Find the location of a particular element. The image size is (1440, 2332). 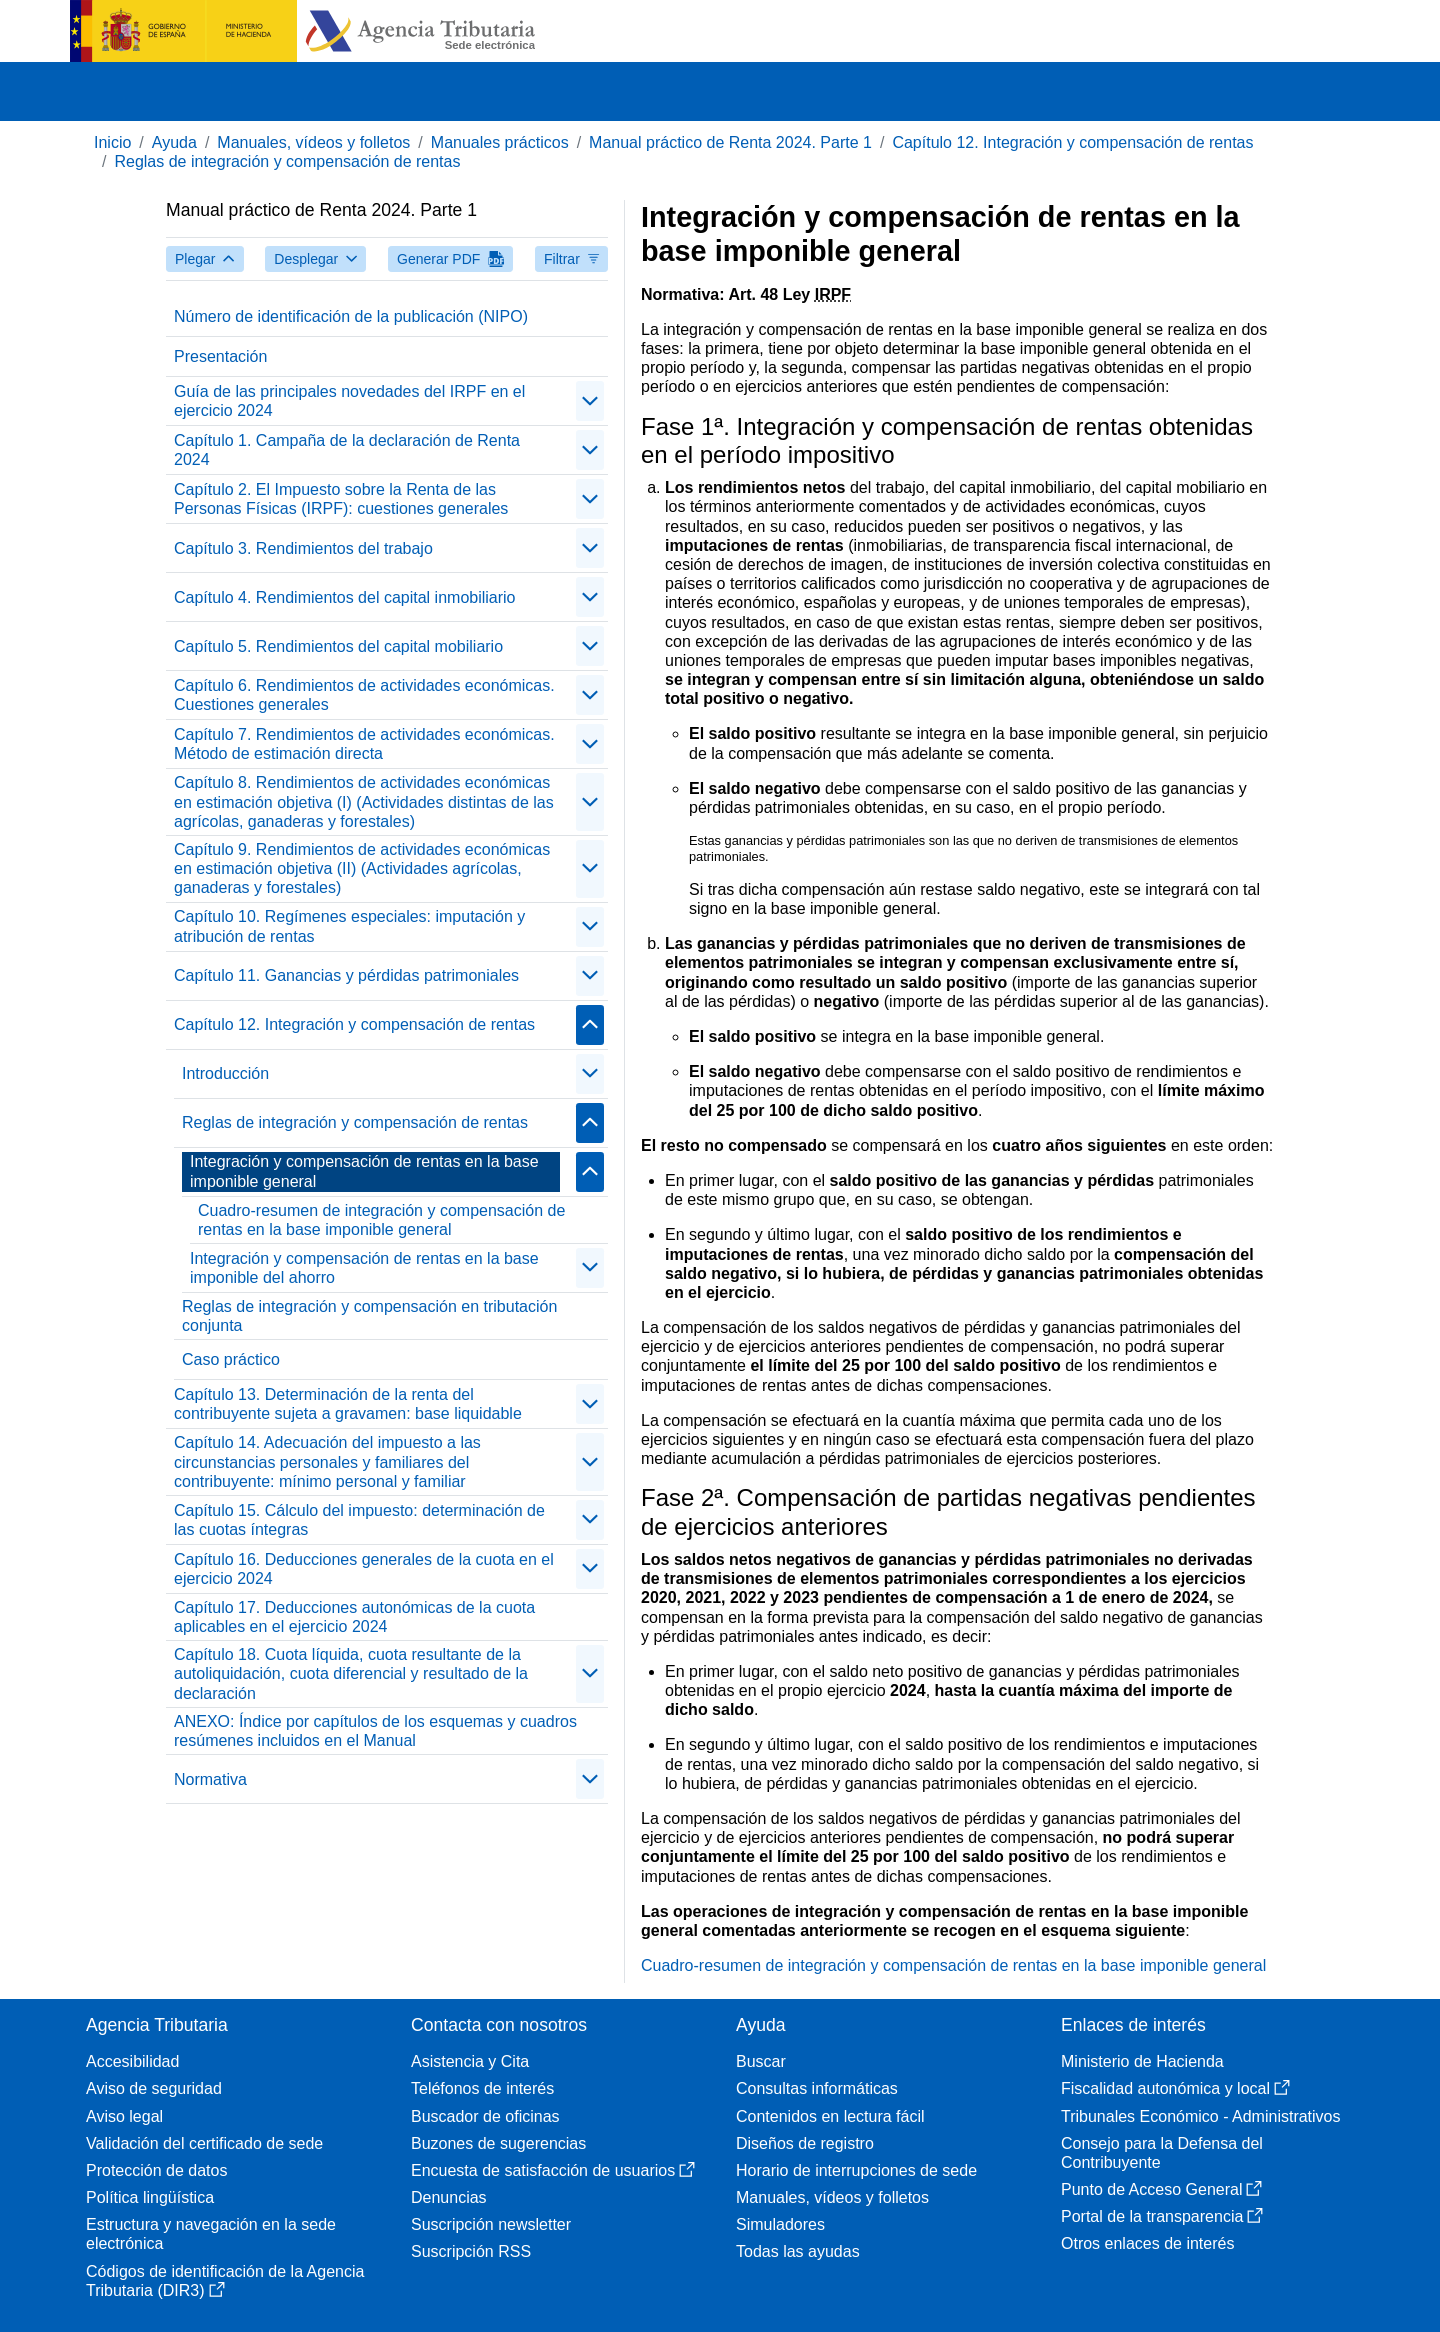

Manuales, vídeos y folletos is located at coordinates (313, 142).